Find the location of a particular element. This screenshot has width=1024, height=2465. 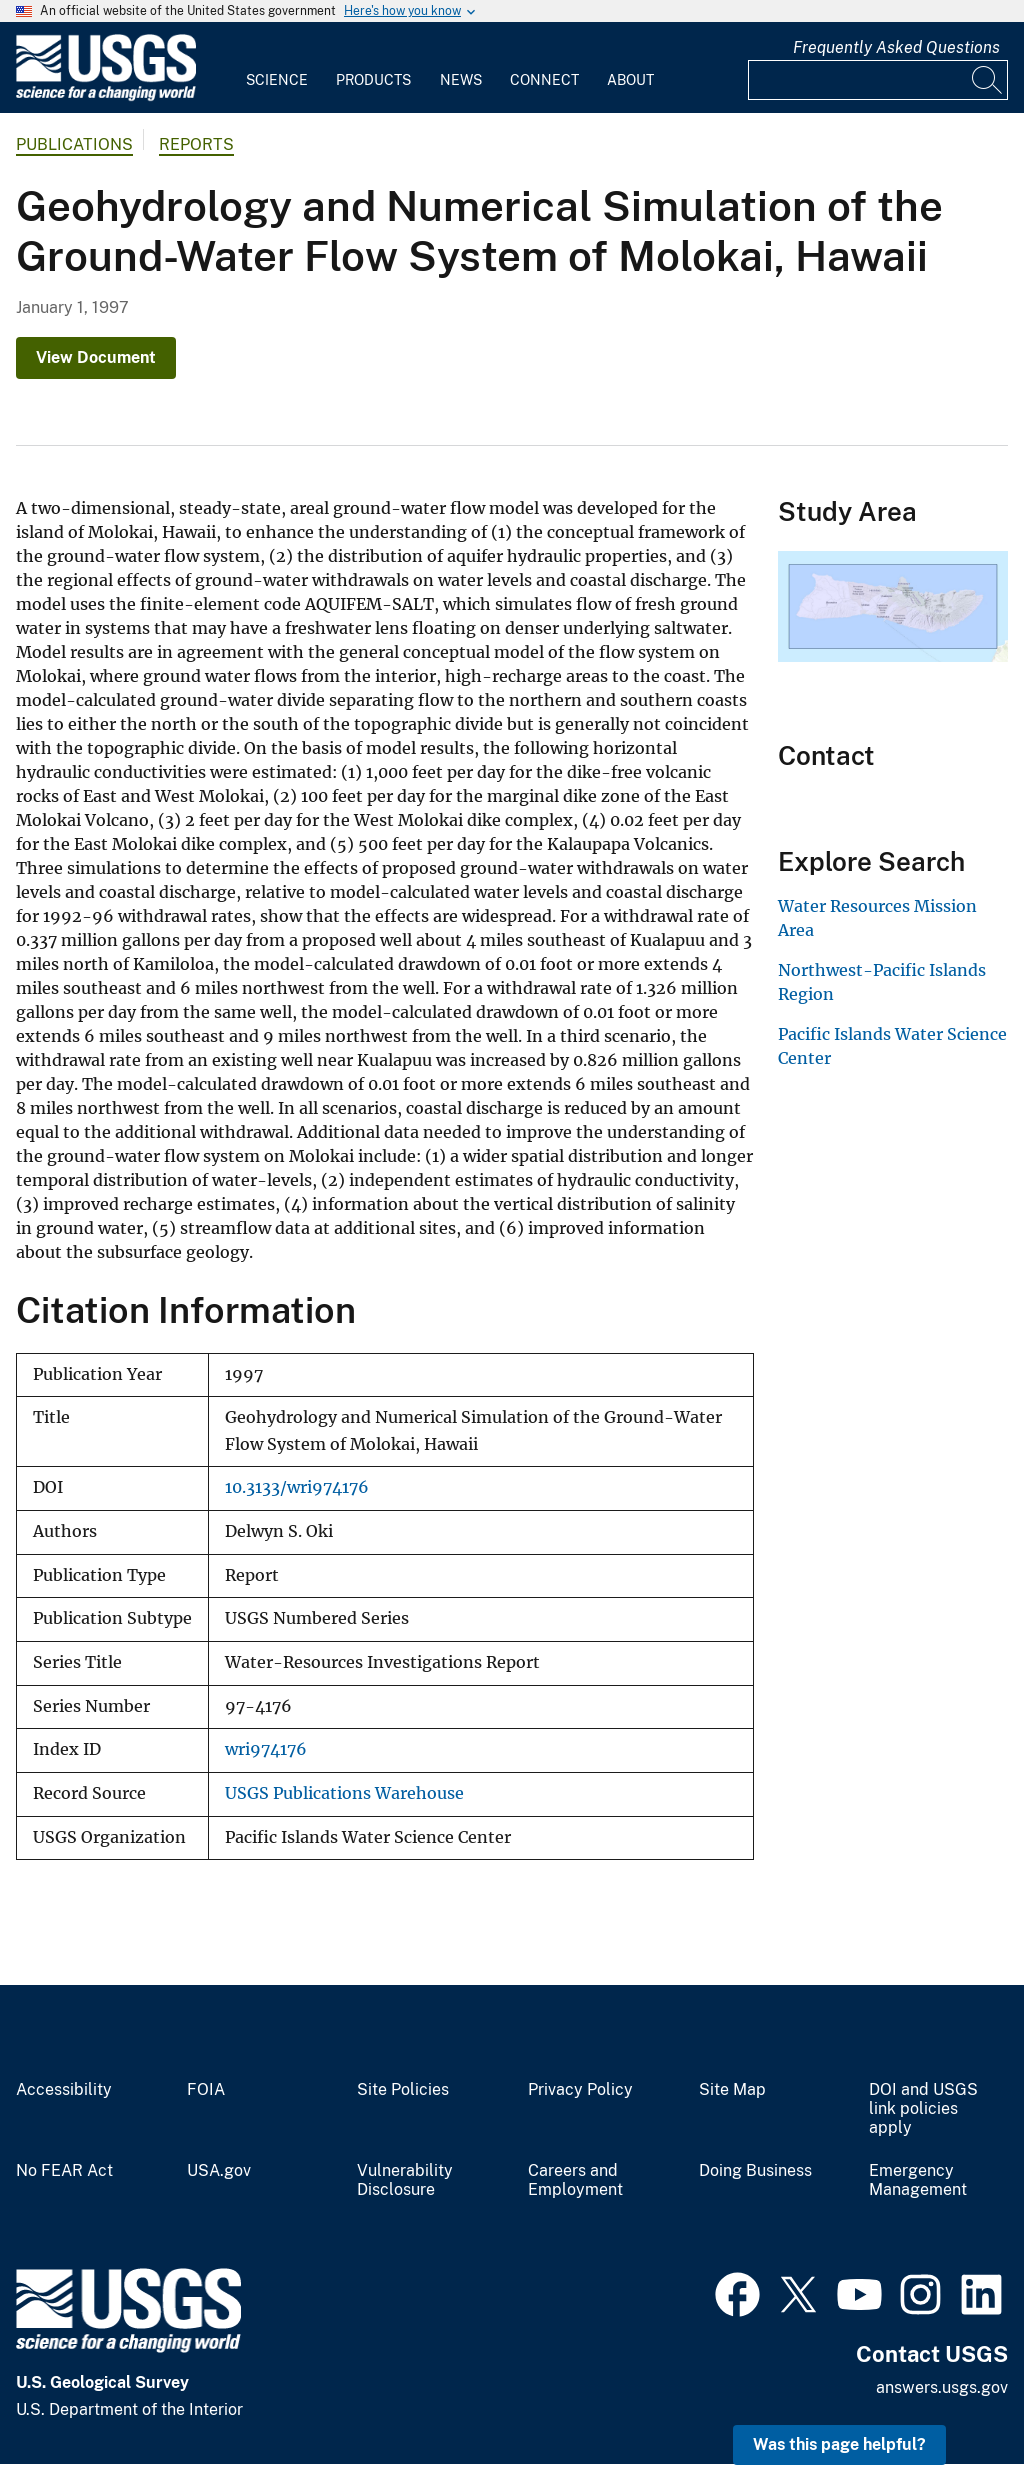

[Search] is located at coordinates (988, 80).